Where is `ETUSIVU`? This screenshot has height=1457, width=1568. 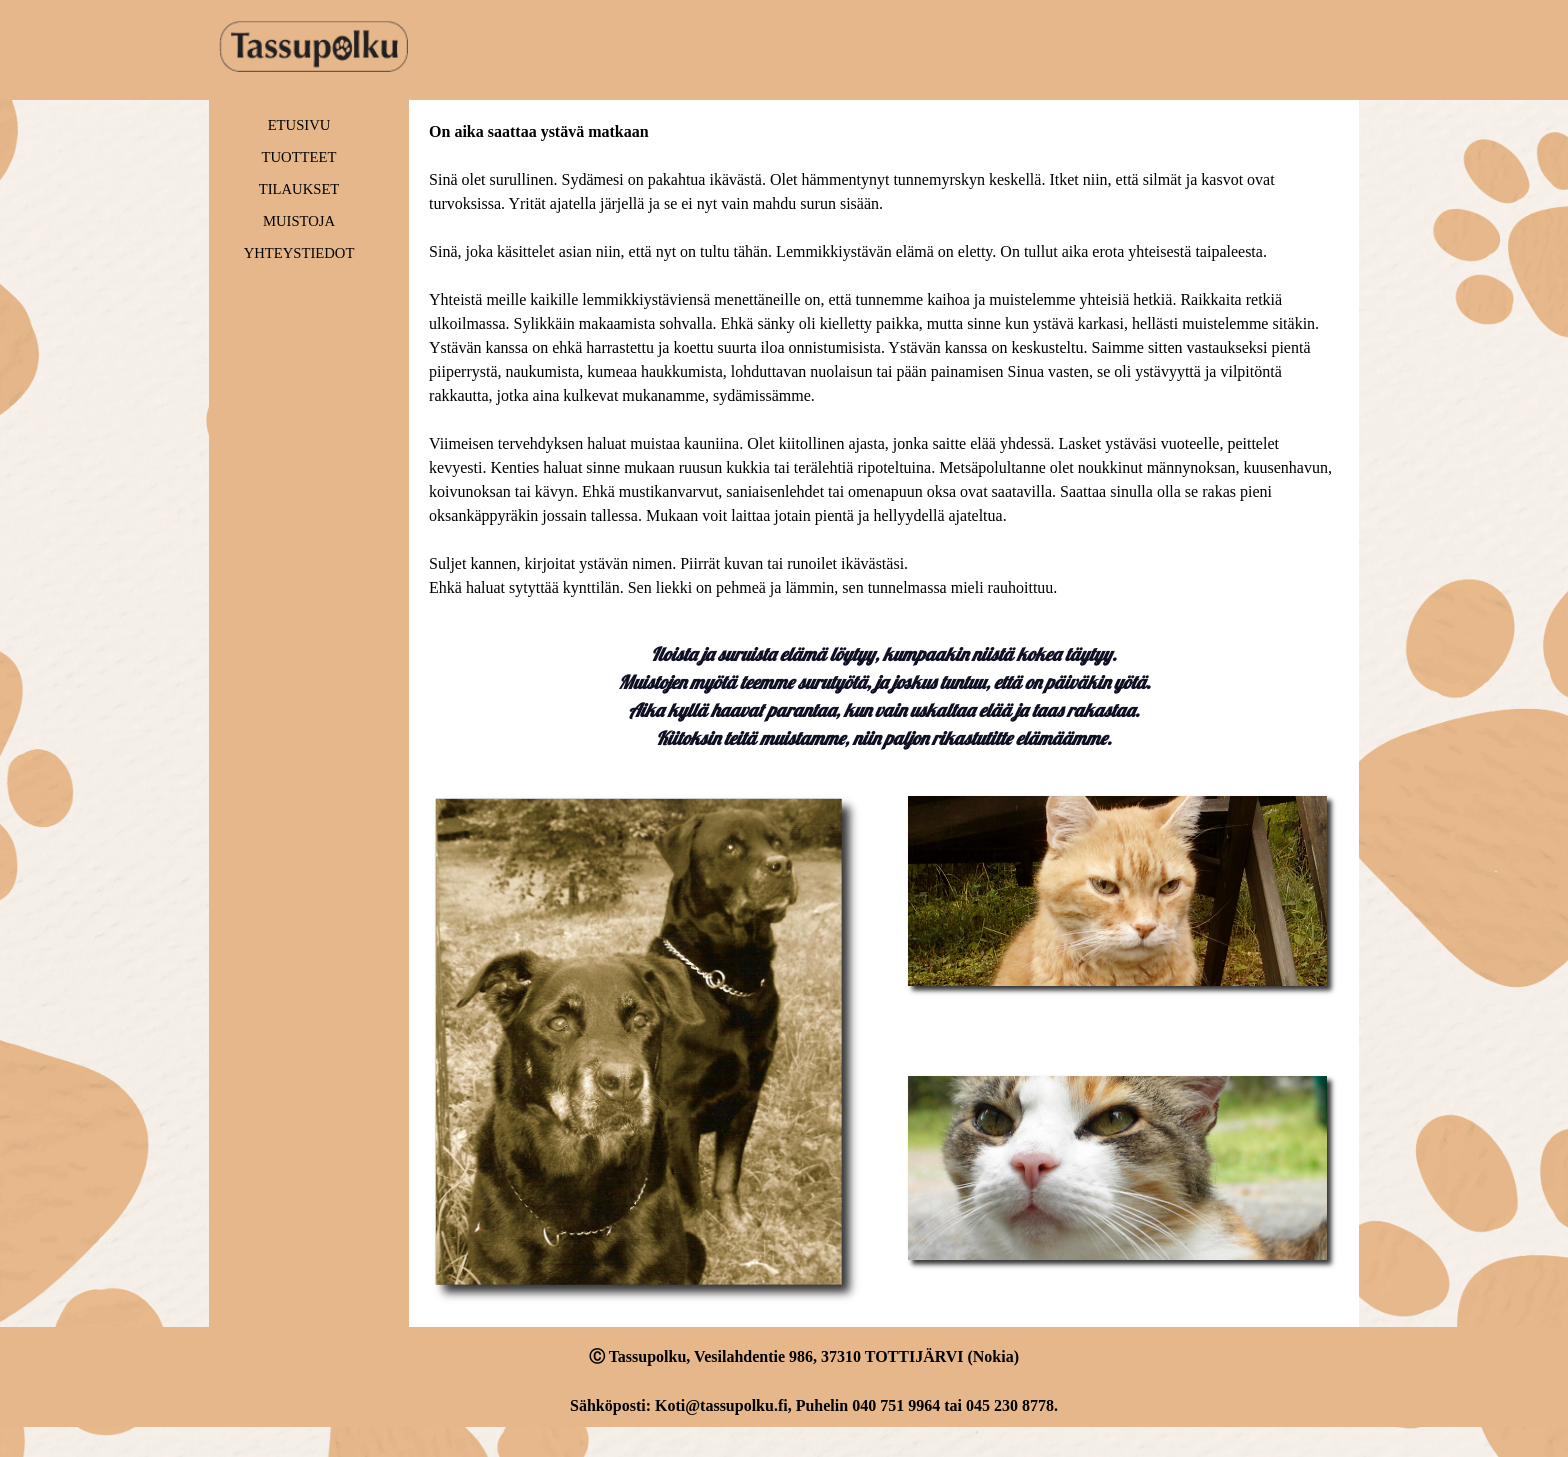
ETUSIVU is located at coordinates (299, 125).